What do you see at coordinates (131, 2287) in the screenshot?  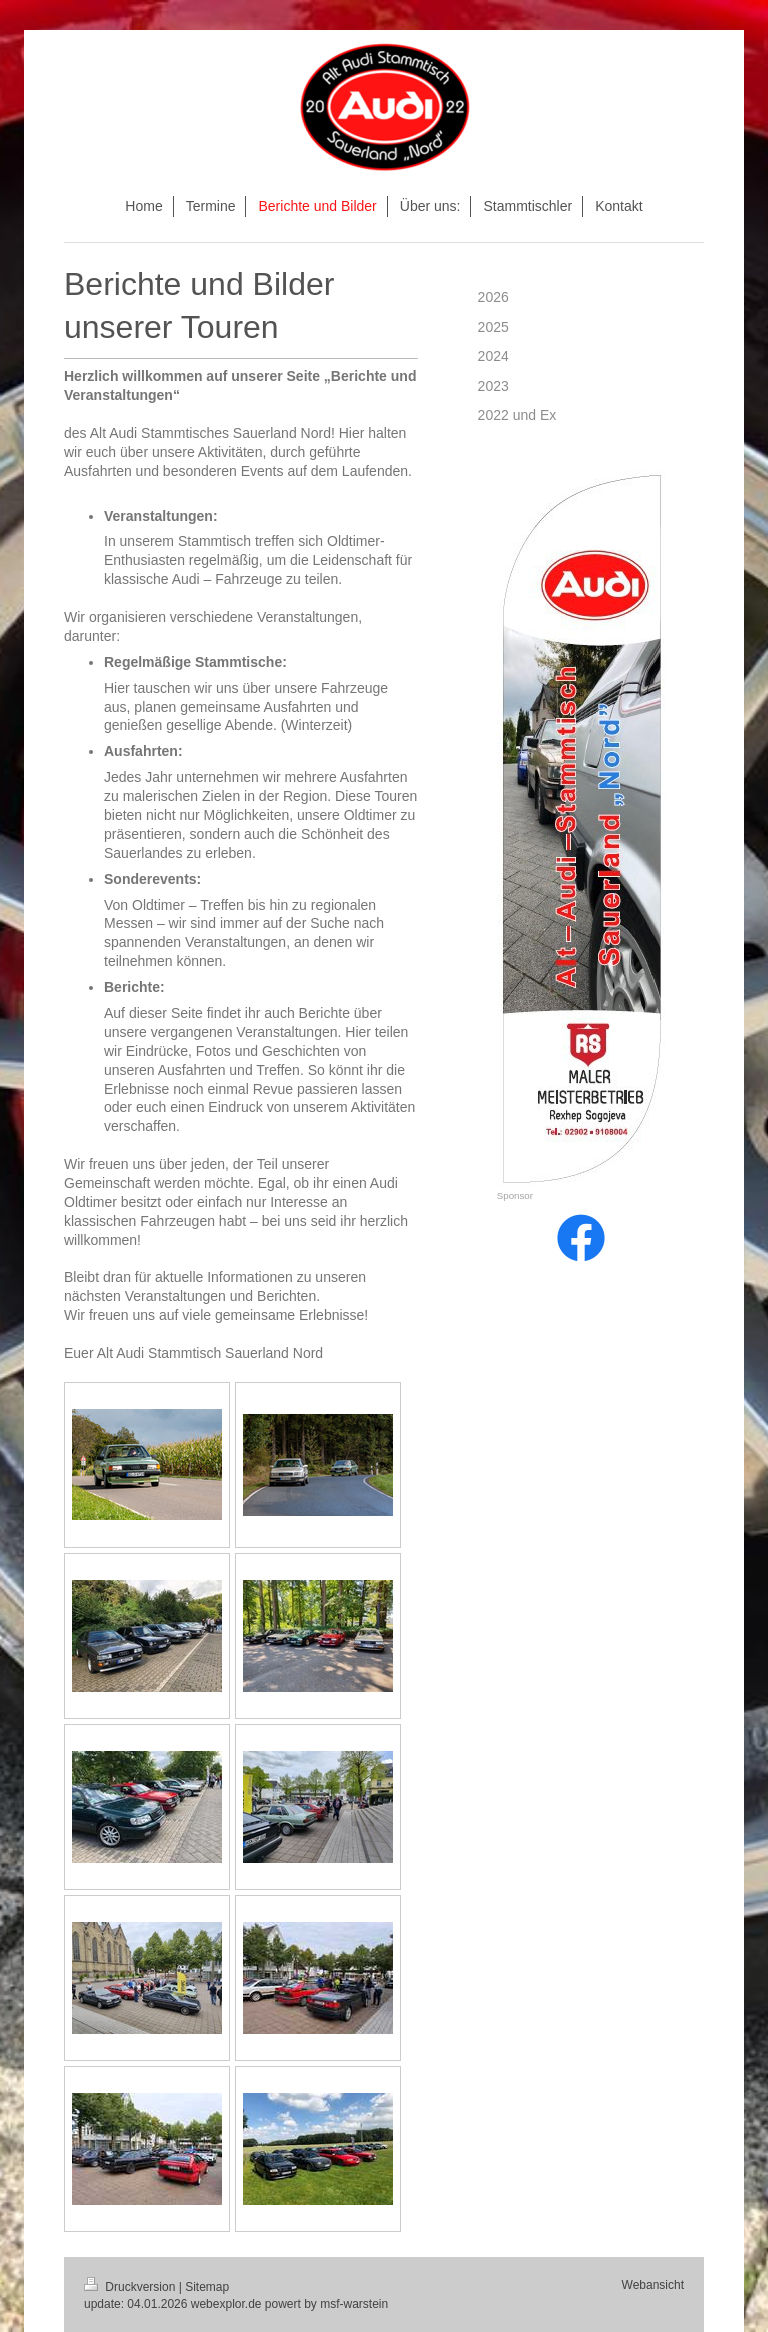 I see `Druckversion` at bounding box center [131, 2287].